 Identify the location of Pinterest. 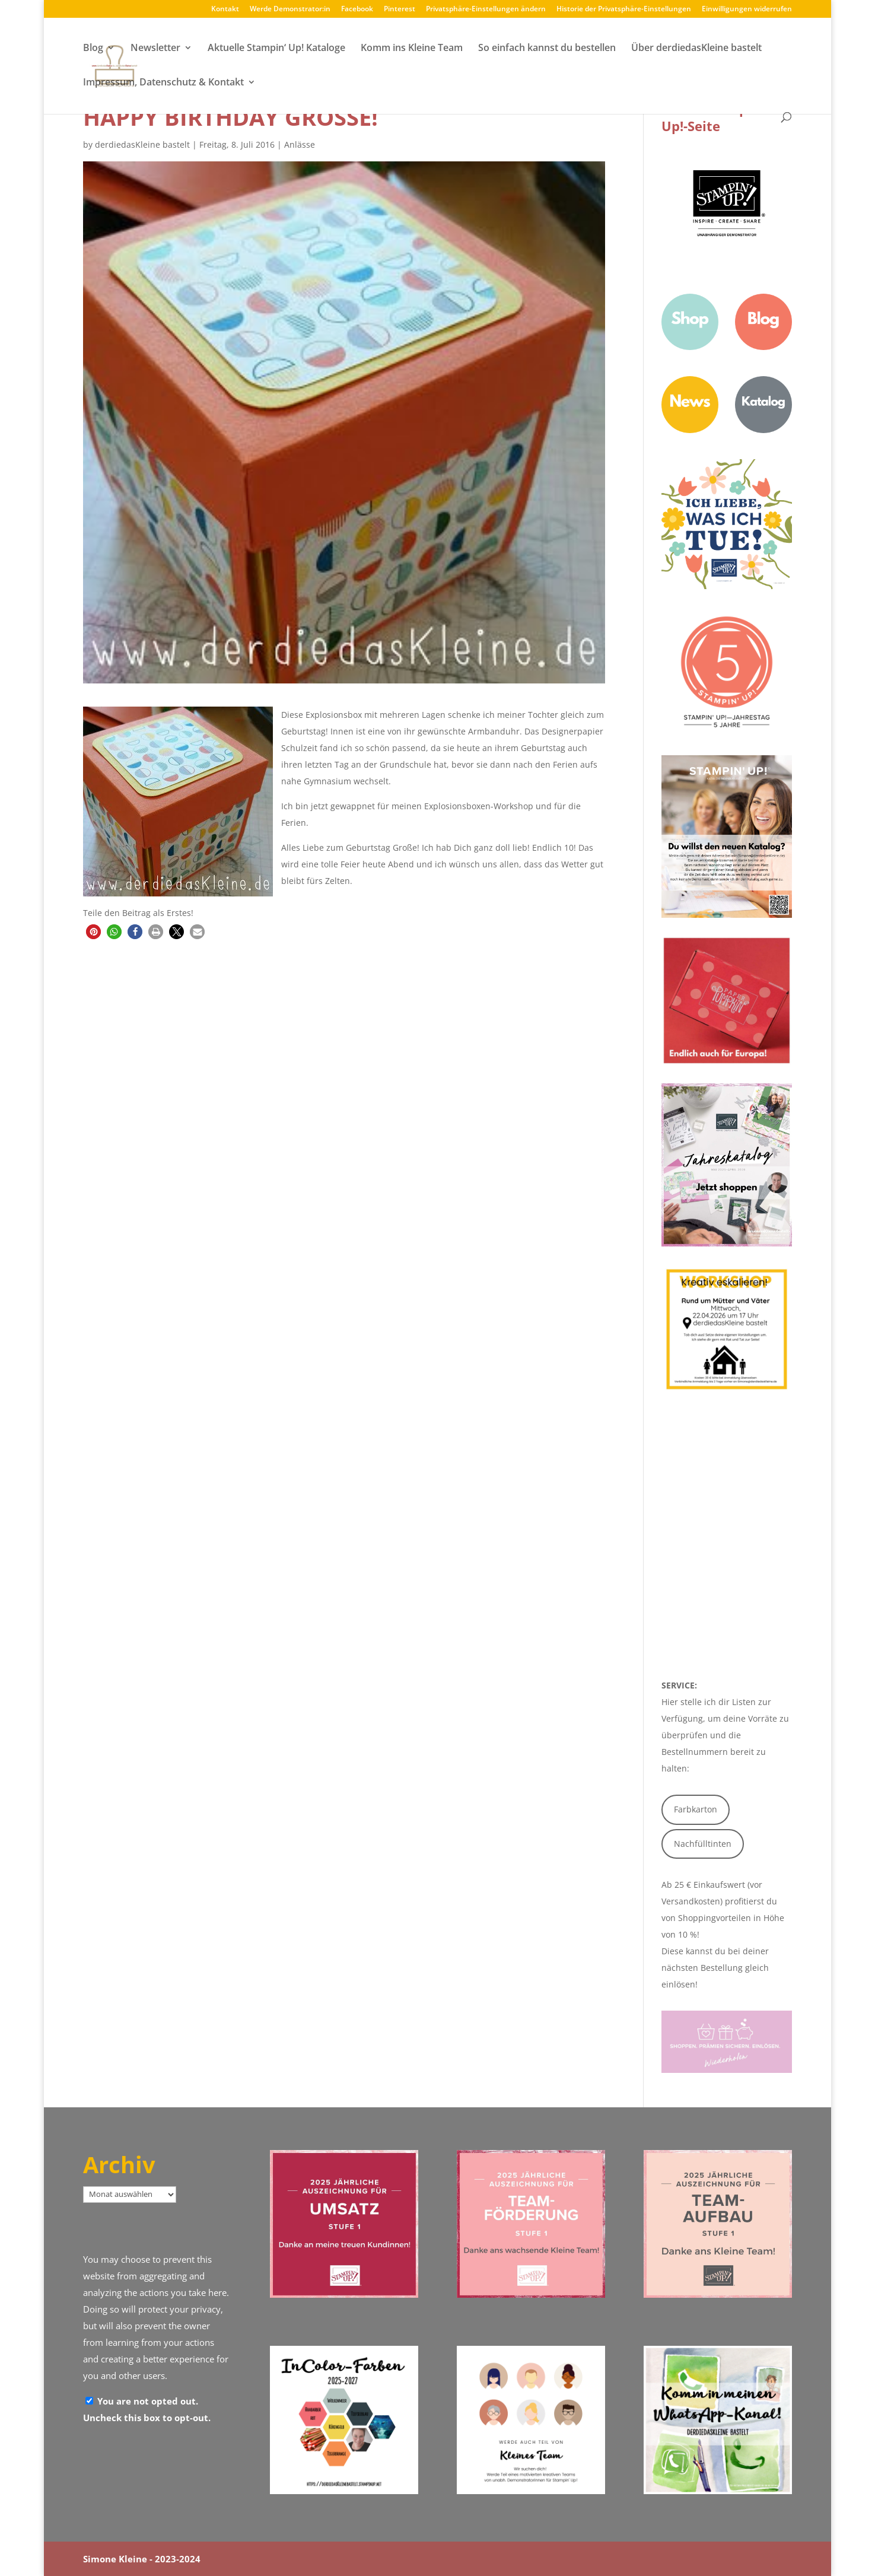
(399, 9).